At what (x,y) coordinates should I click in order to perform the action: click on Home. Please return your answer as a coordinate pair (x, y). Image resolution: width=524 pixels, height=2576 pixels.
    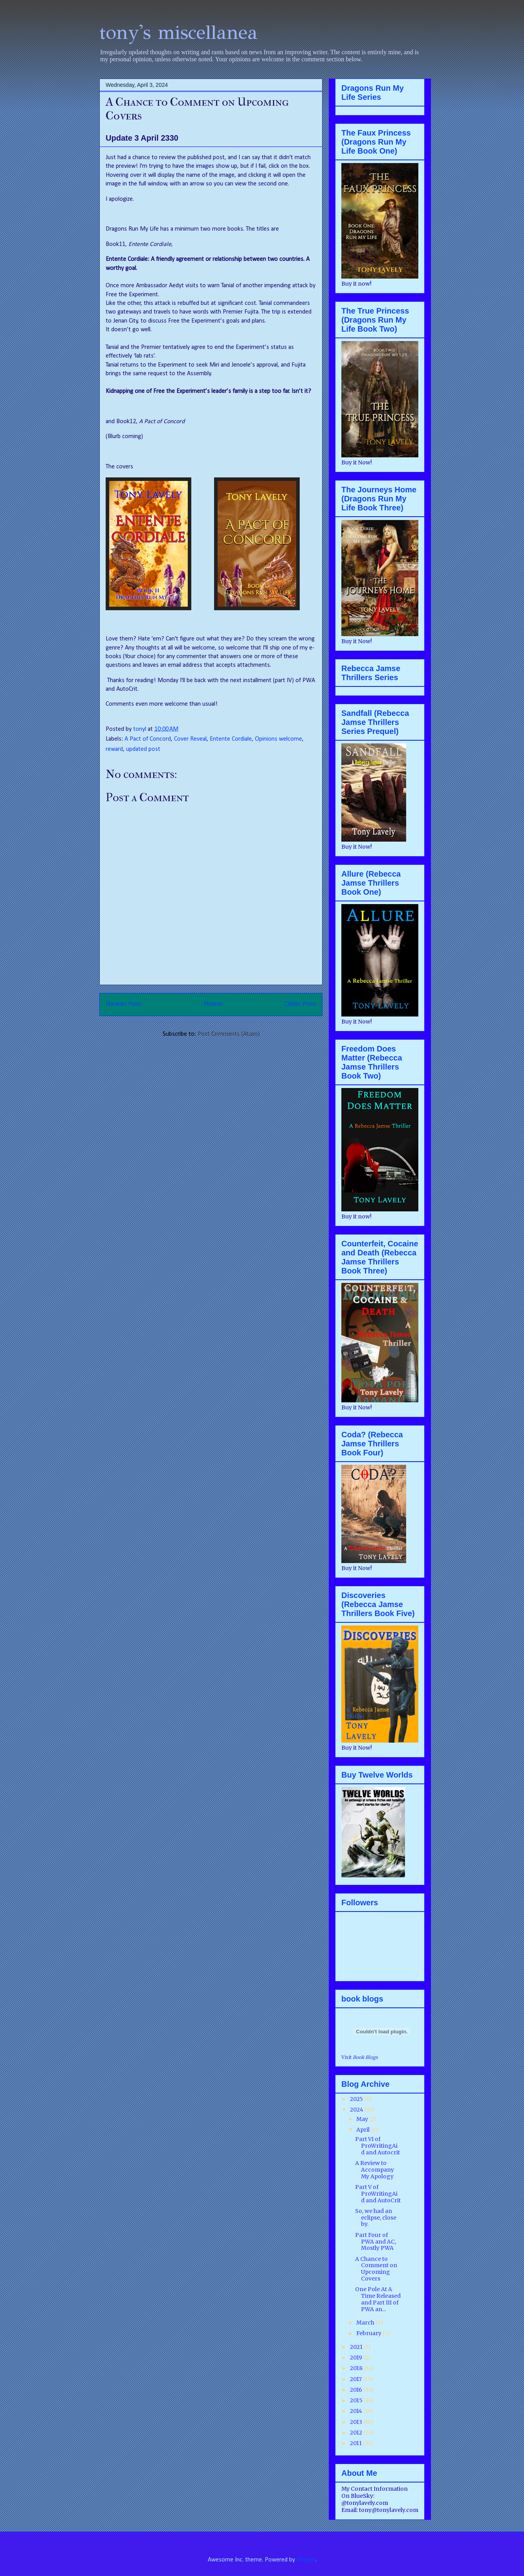
    Looking at the image, I should click on (213, 1004).